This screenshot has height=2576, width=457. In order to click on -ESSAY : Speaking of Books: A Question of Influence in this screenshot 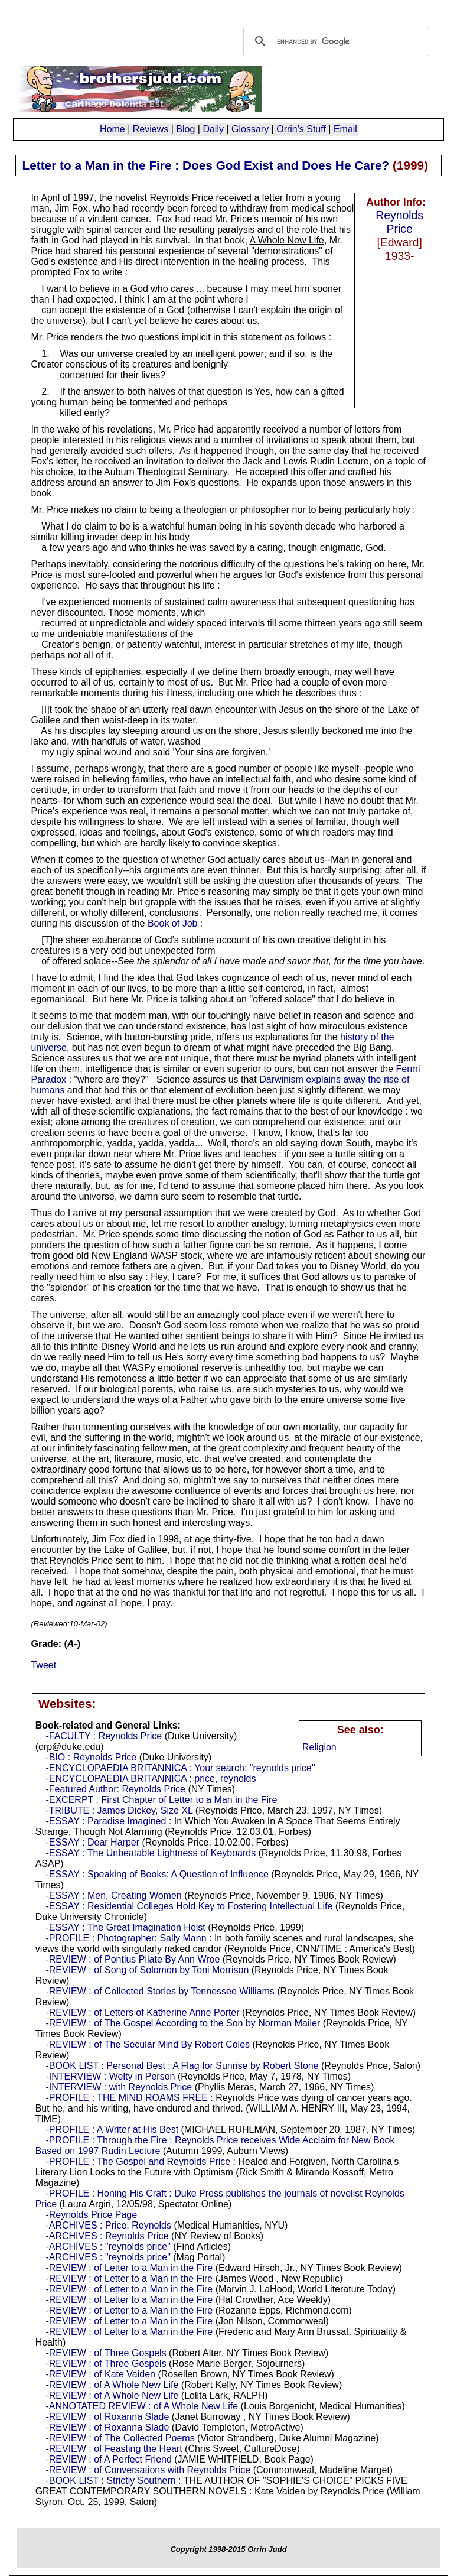, I will do `click(156, 1874)`.